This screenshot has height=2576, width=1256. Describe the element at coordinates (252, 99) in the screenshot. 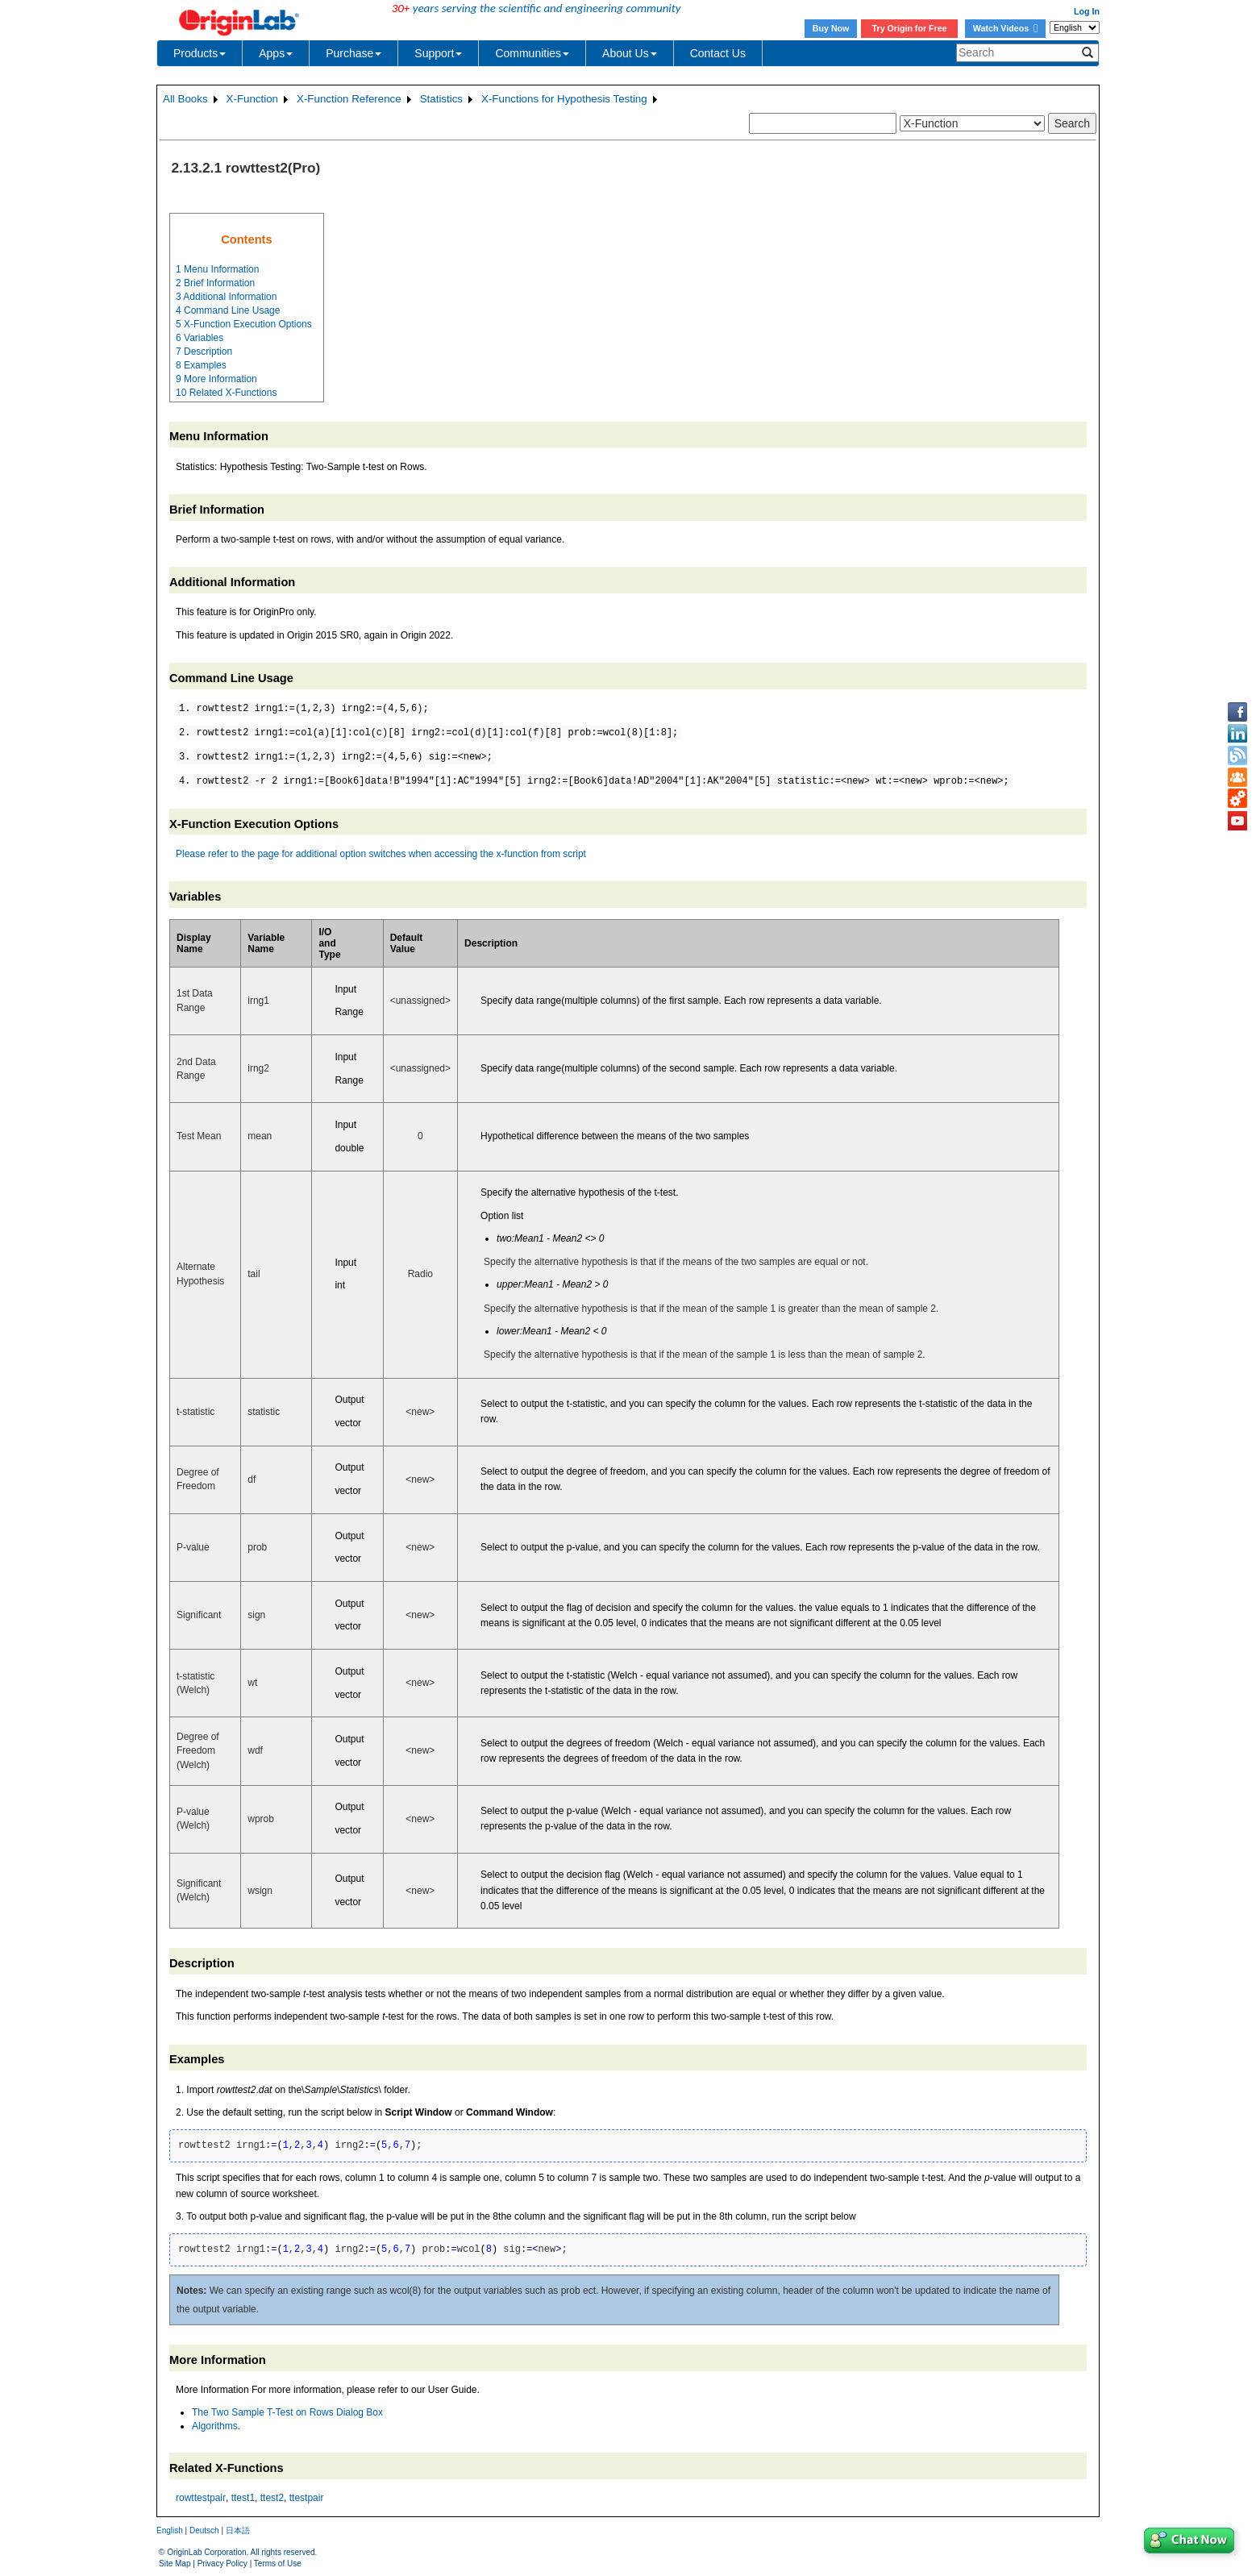

I see `X-Function` at that location.